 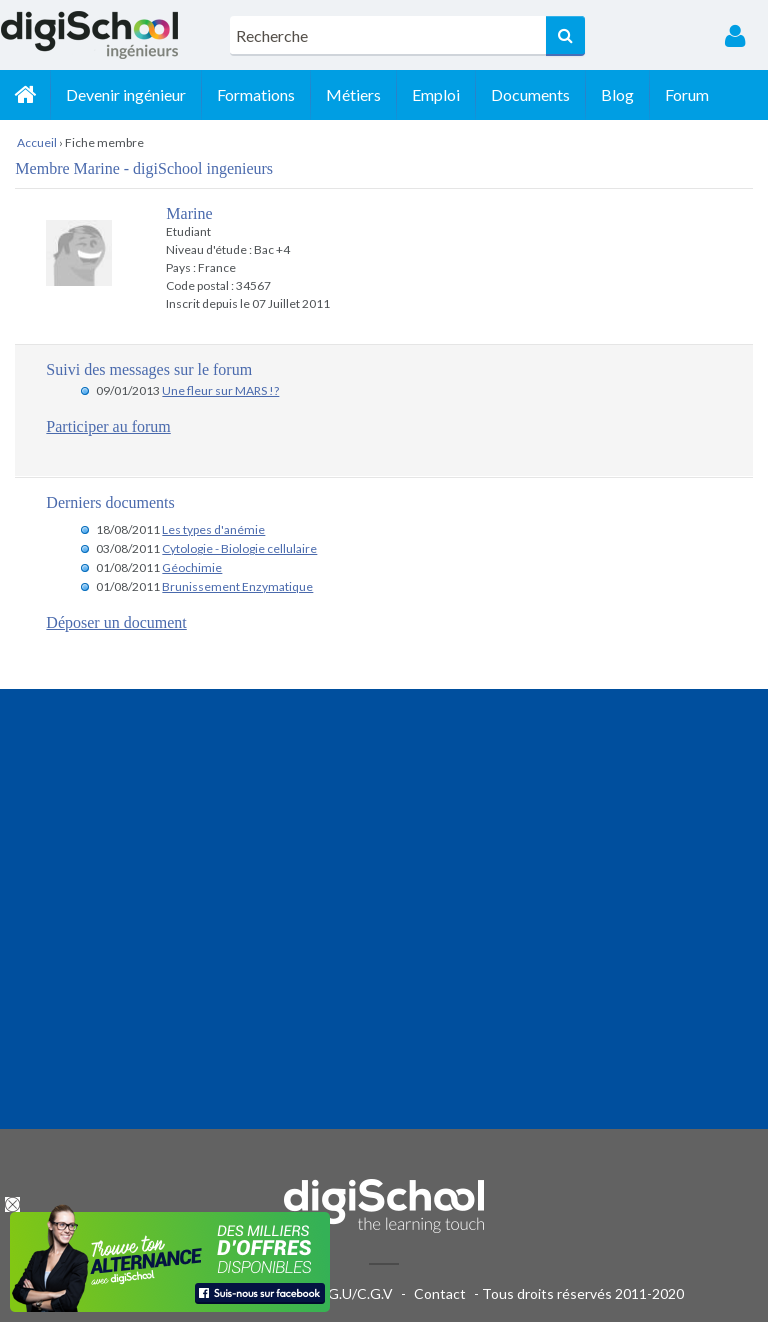 What do you see at coordinates (126, 94) in the screenshot?
I see `Devenir ingénieur` at bounding box center [126, 94].